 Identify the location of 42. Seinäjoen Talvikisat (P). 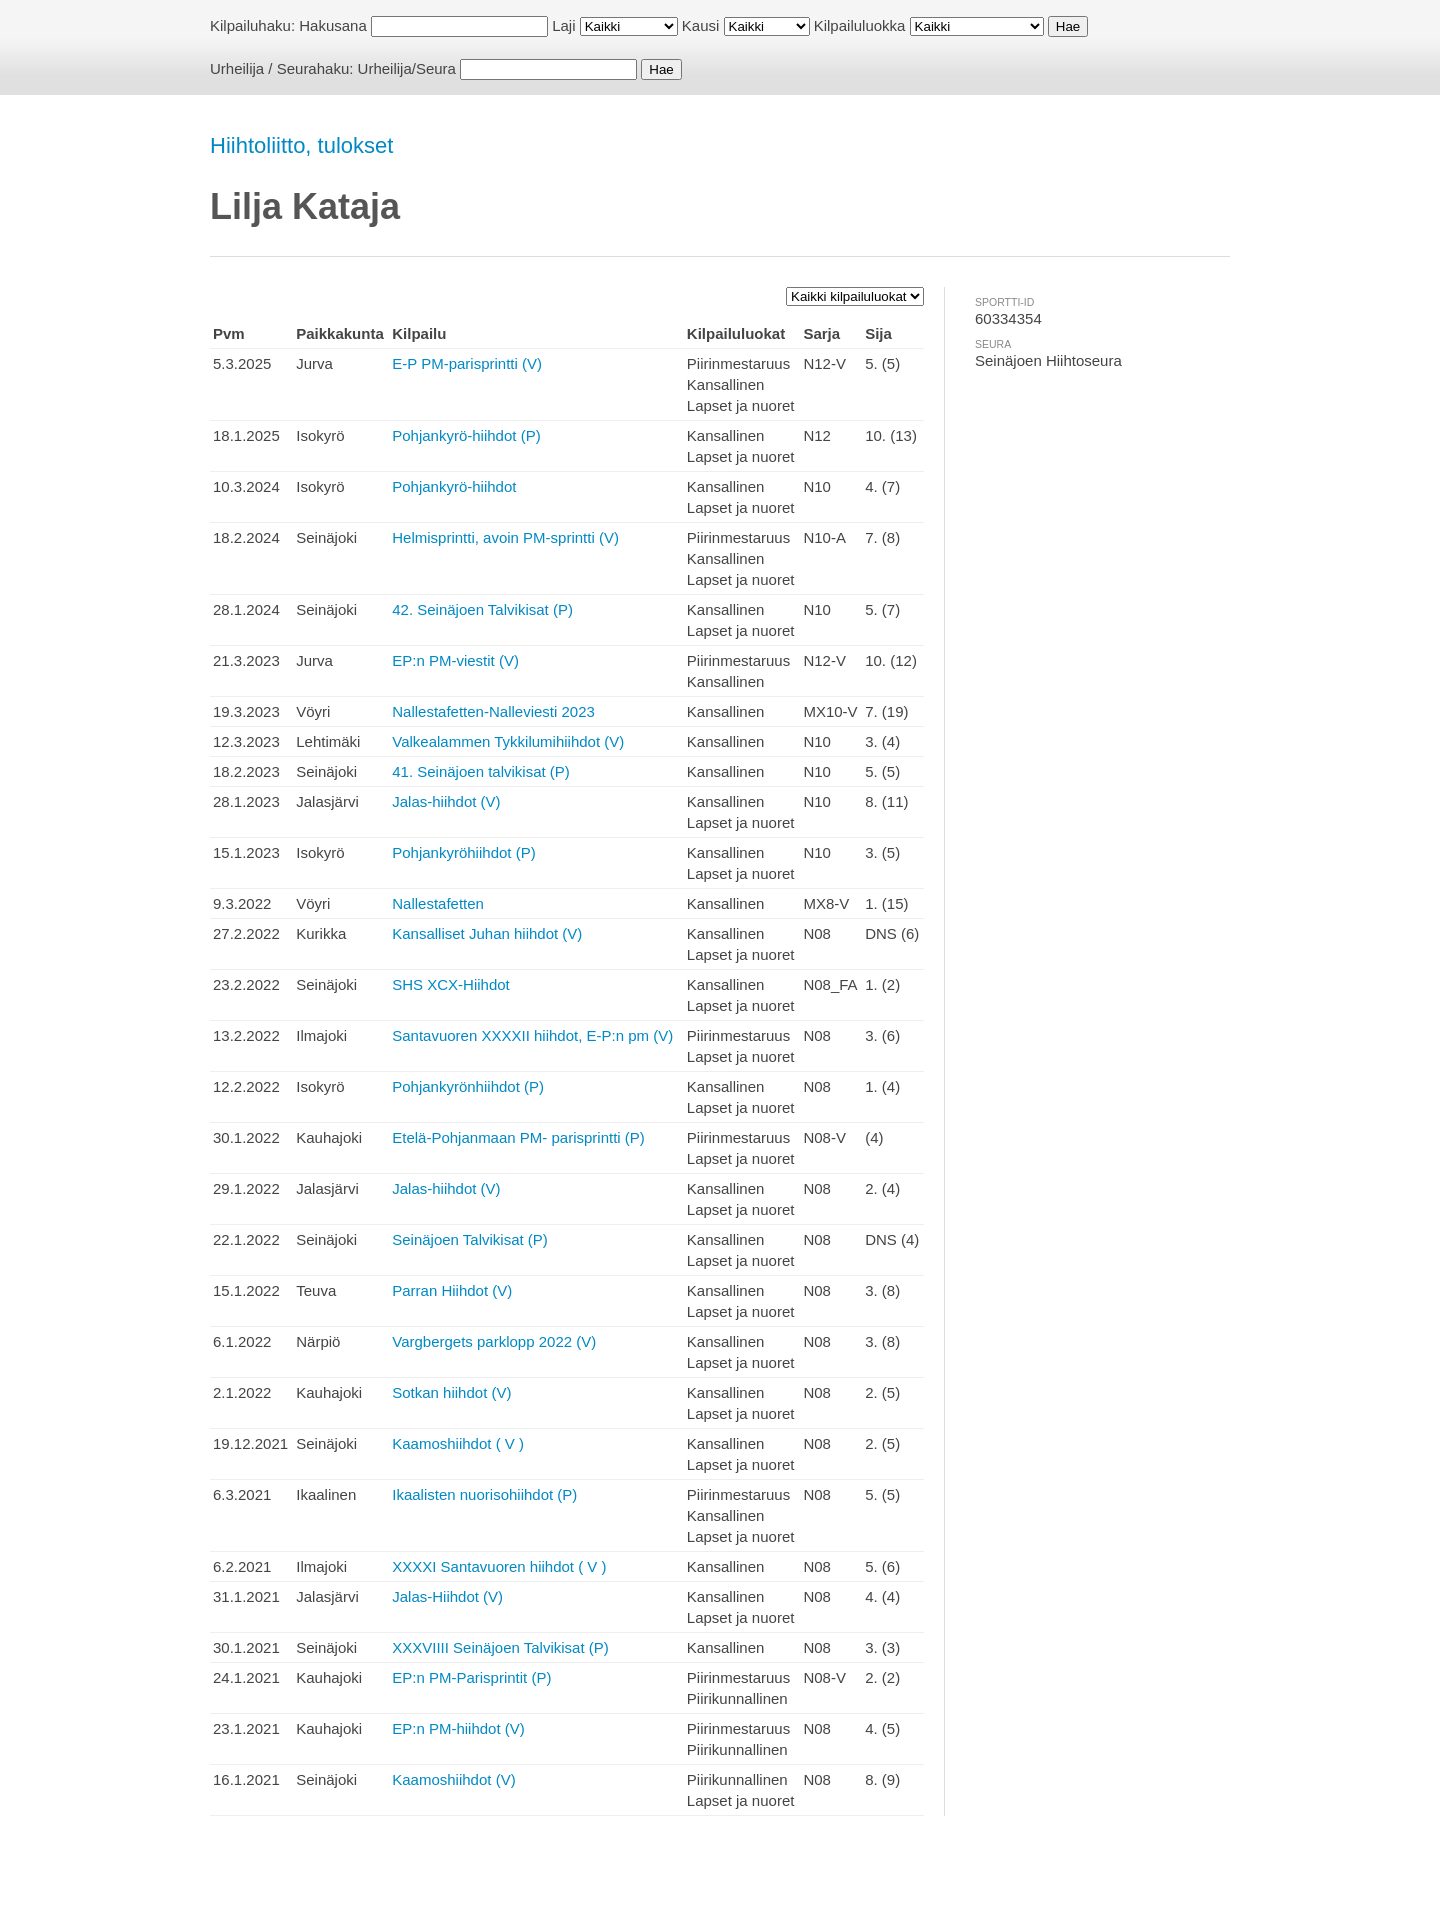
(482, 609).